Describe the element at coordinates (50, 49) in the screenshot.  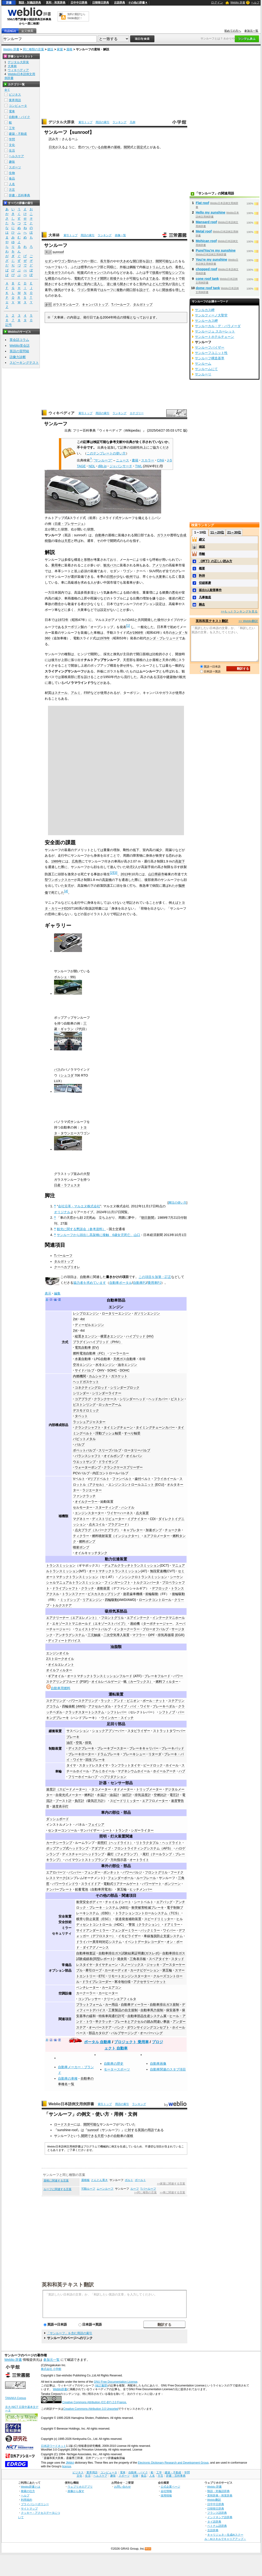
I see `建設` at that location.